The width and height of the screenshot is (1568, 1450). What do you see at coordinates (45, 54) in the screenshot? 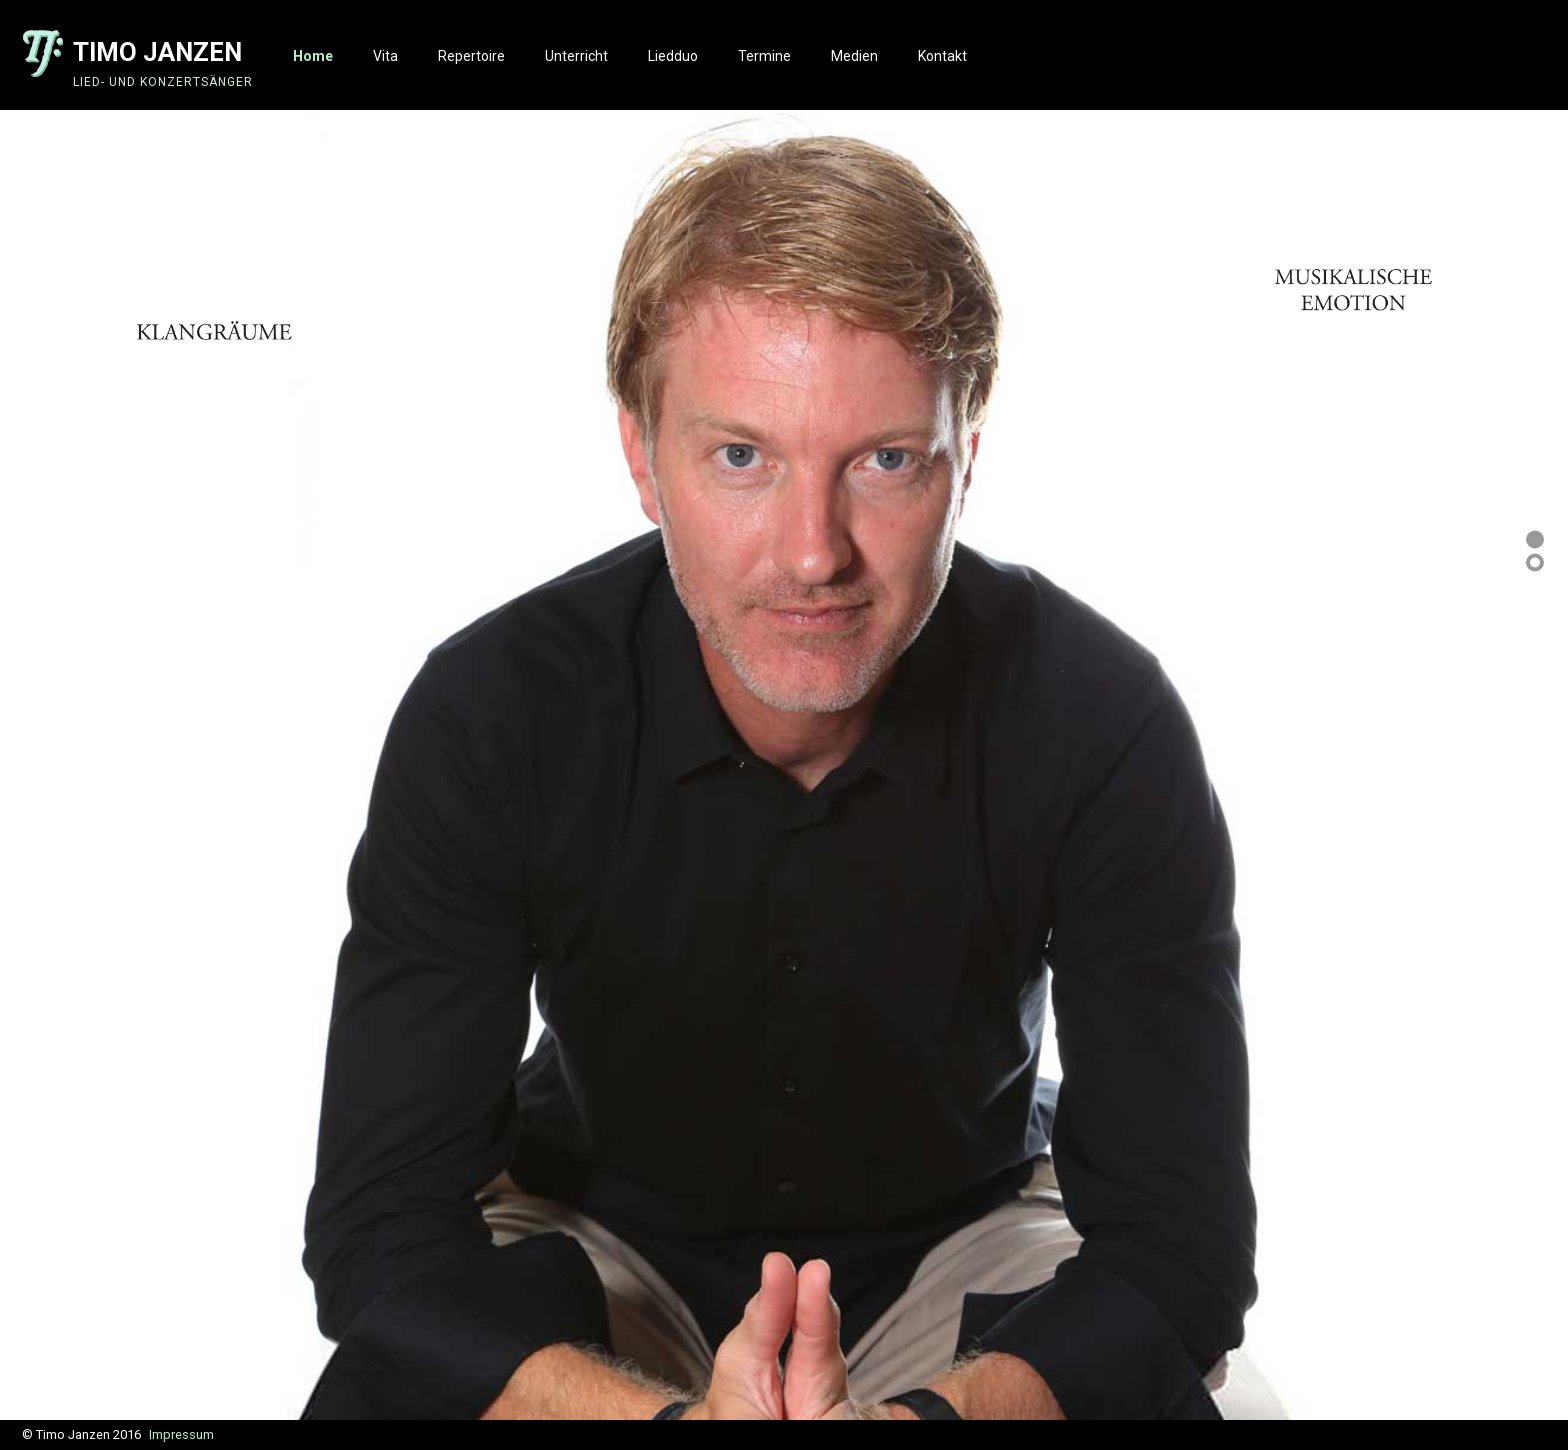
I see `Logo` at bounding box center [45, 54].